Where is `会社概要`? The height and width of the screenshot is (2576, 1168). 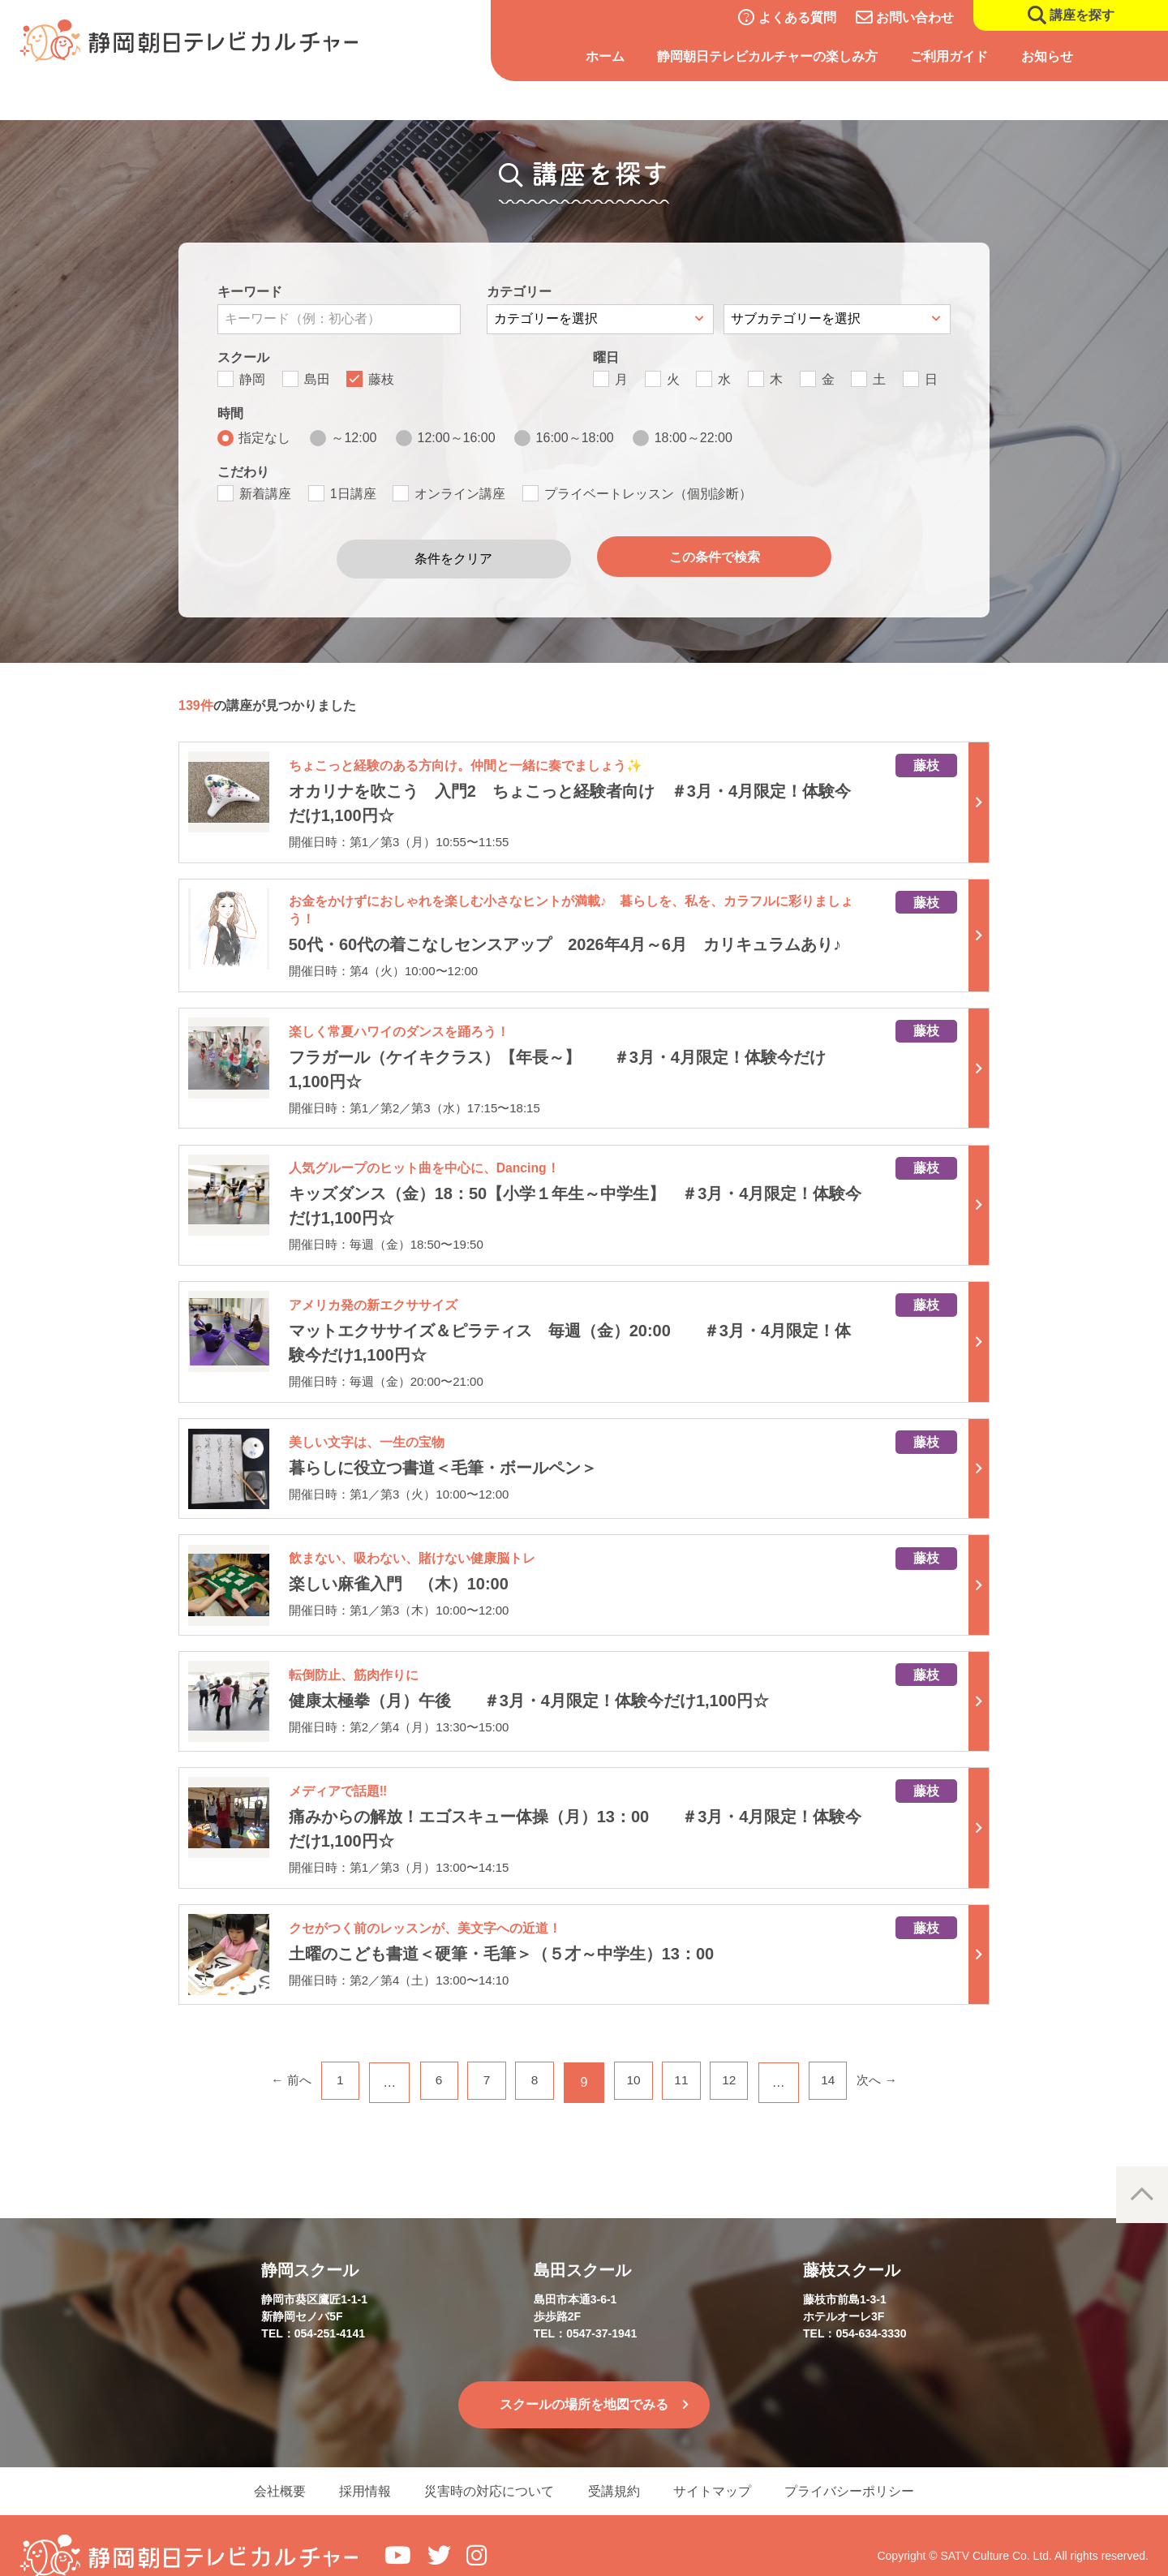 会社概要 is located at coordinates (266, 2469).